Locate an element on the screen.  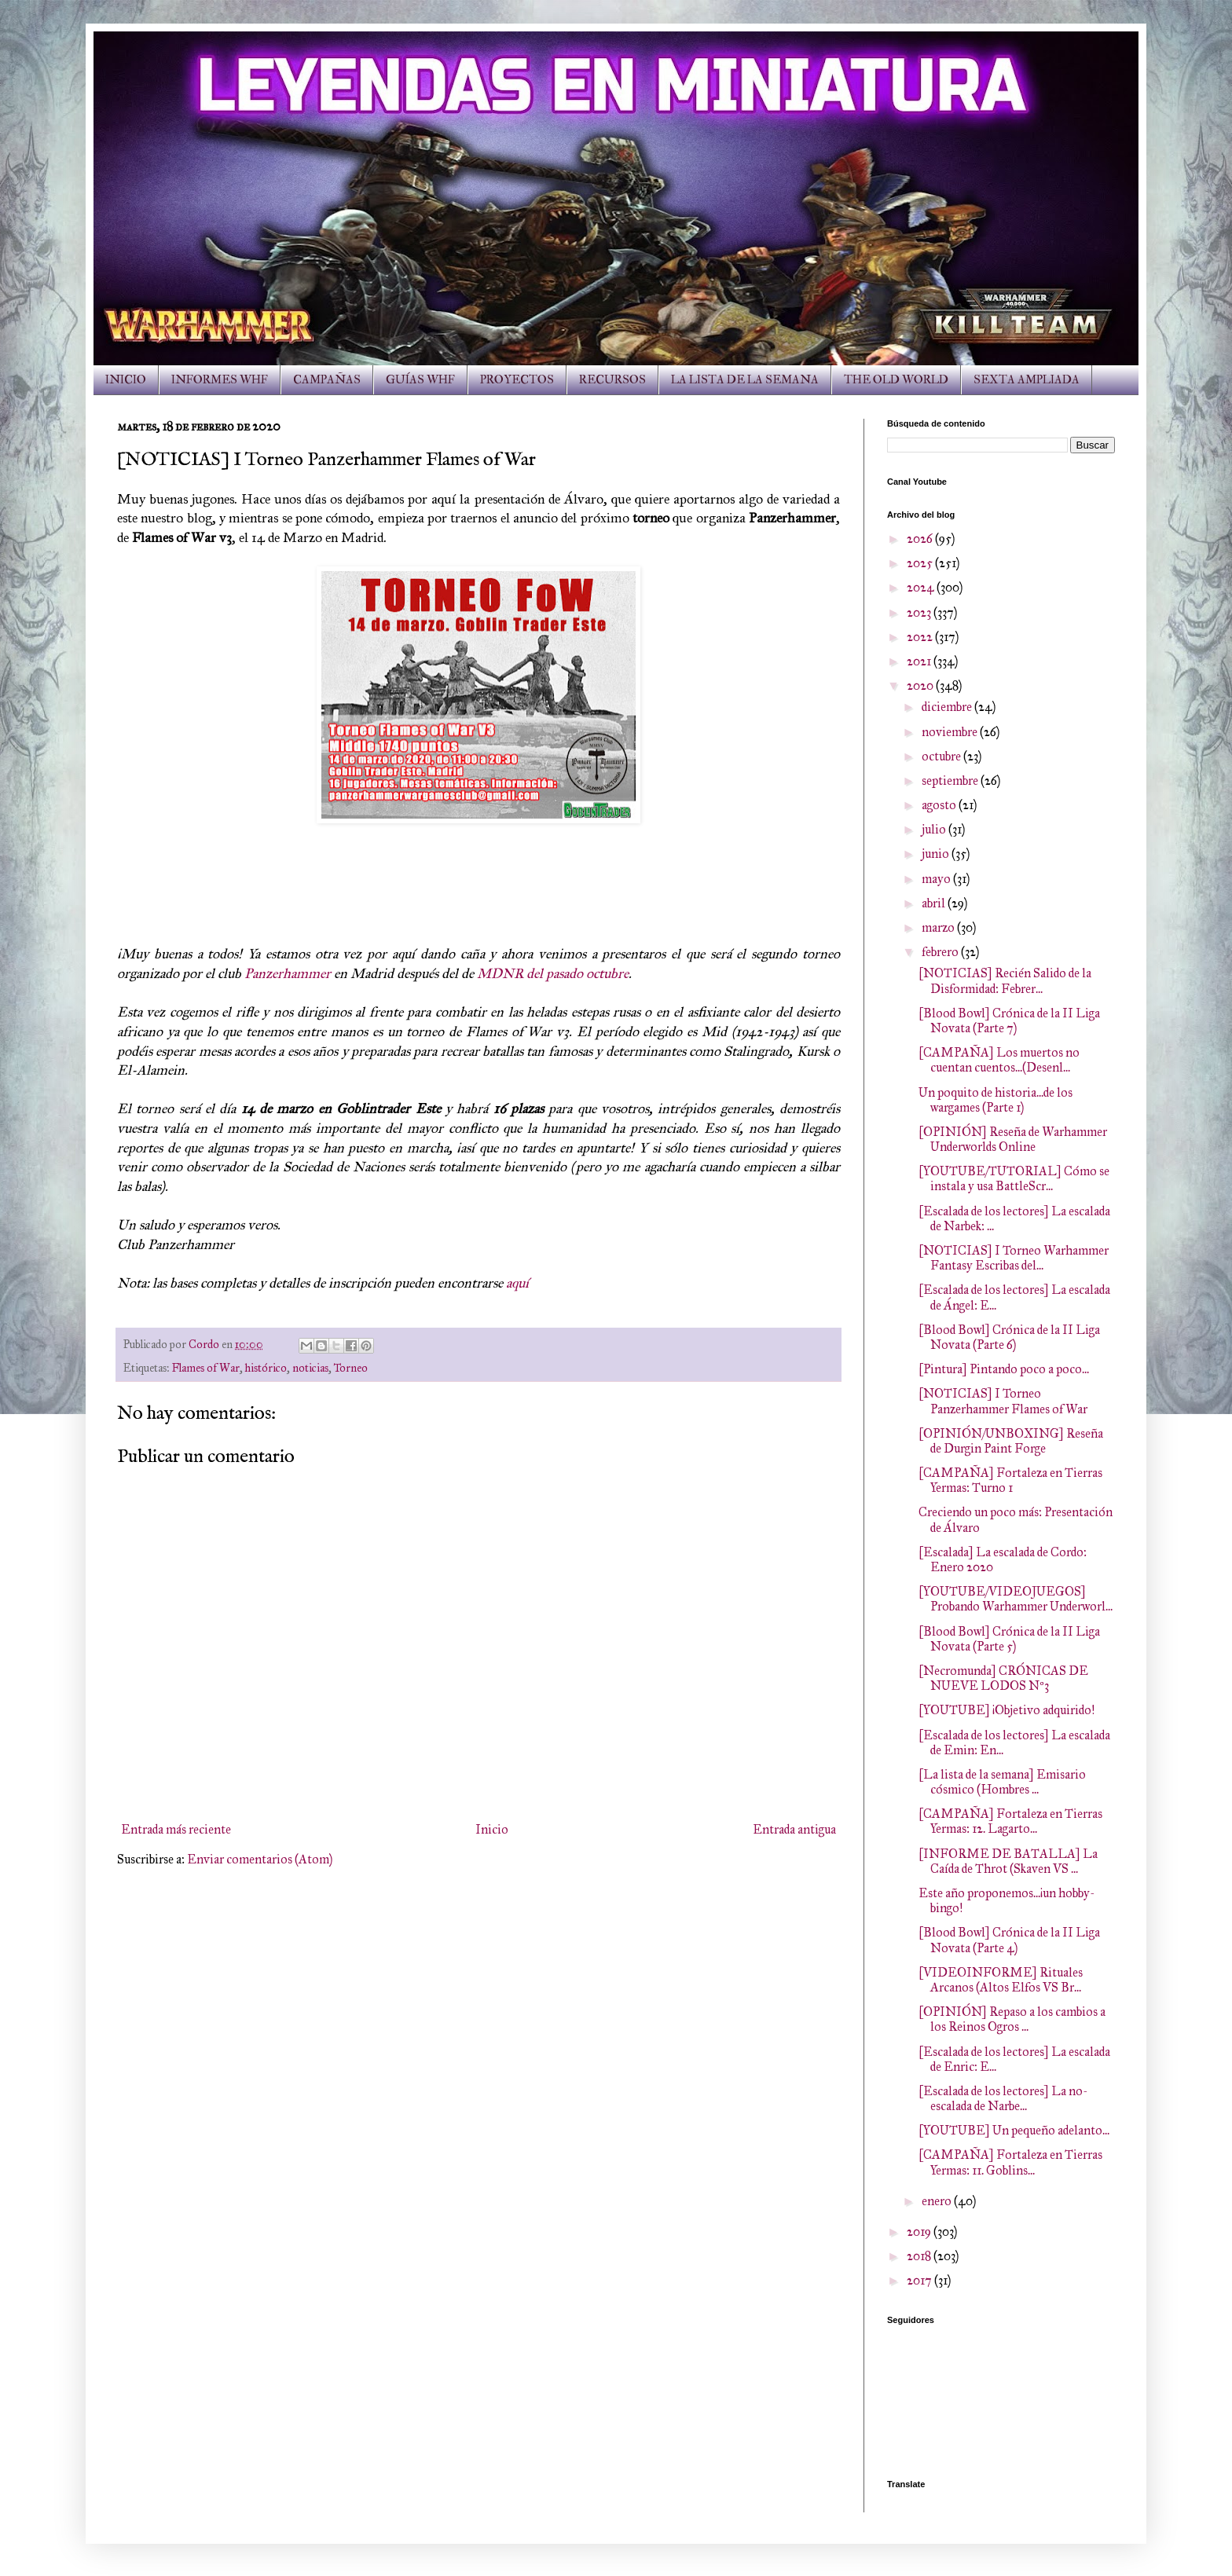
[Pintura] Pintando poco a poco... is located at coordinates (1003, 1368).